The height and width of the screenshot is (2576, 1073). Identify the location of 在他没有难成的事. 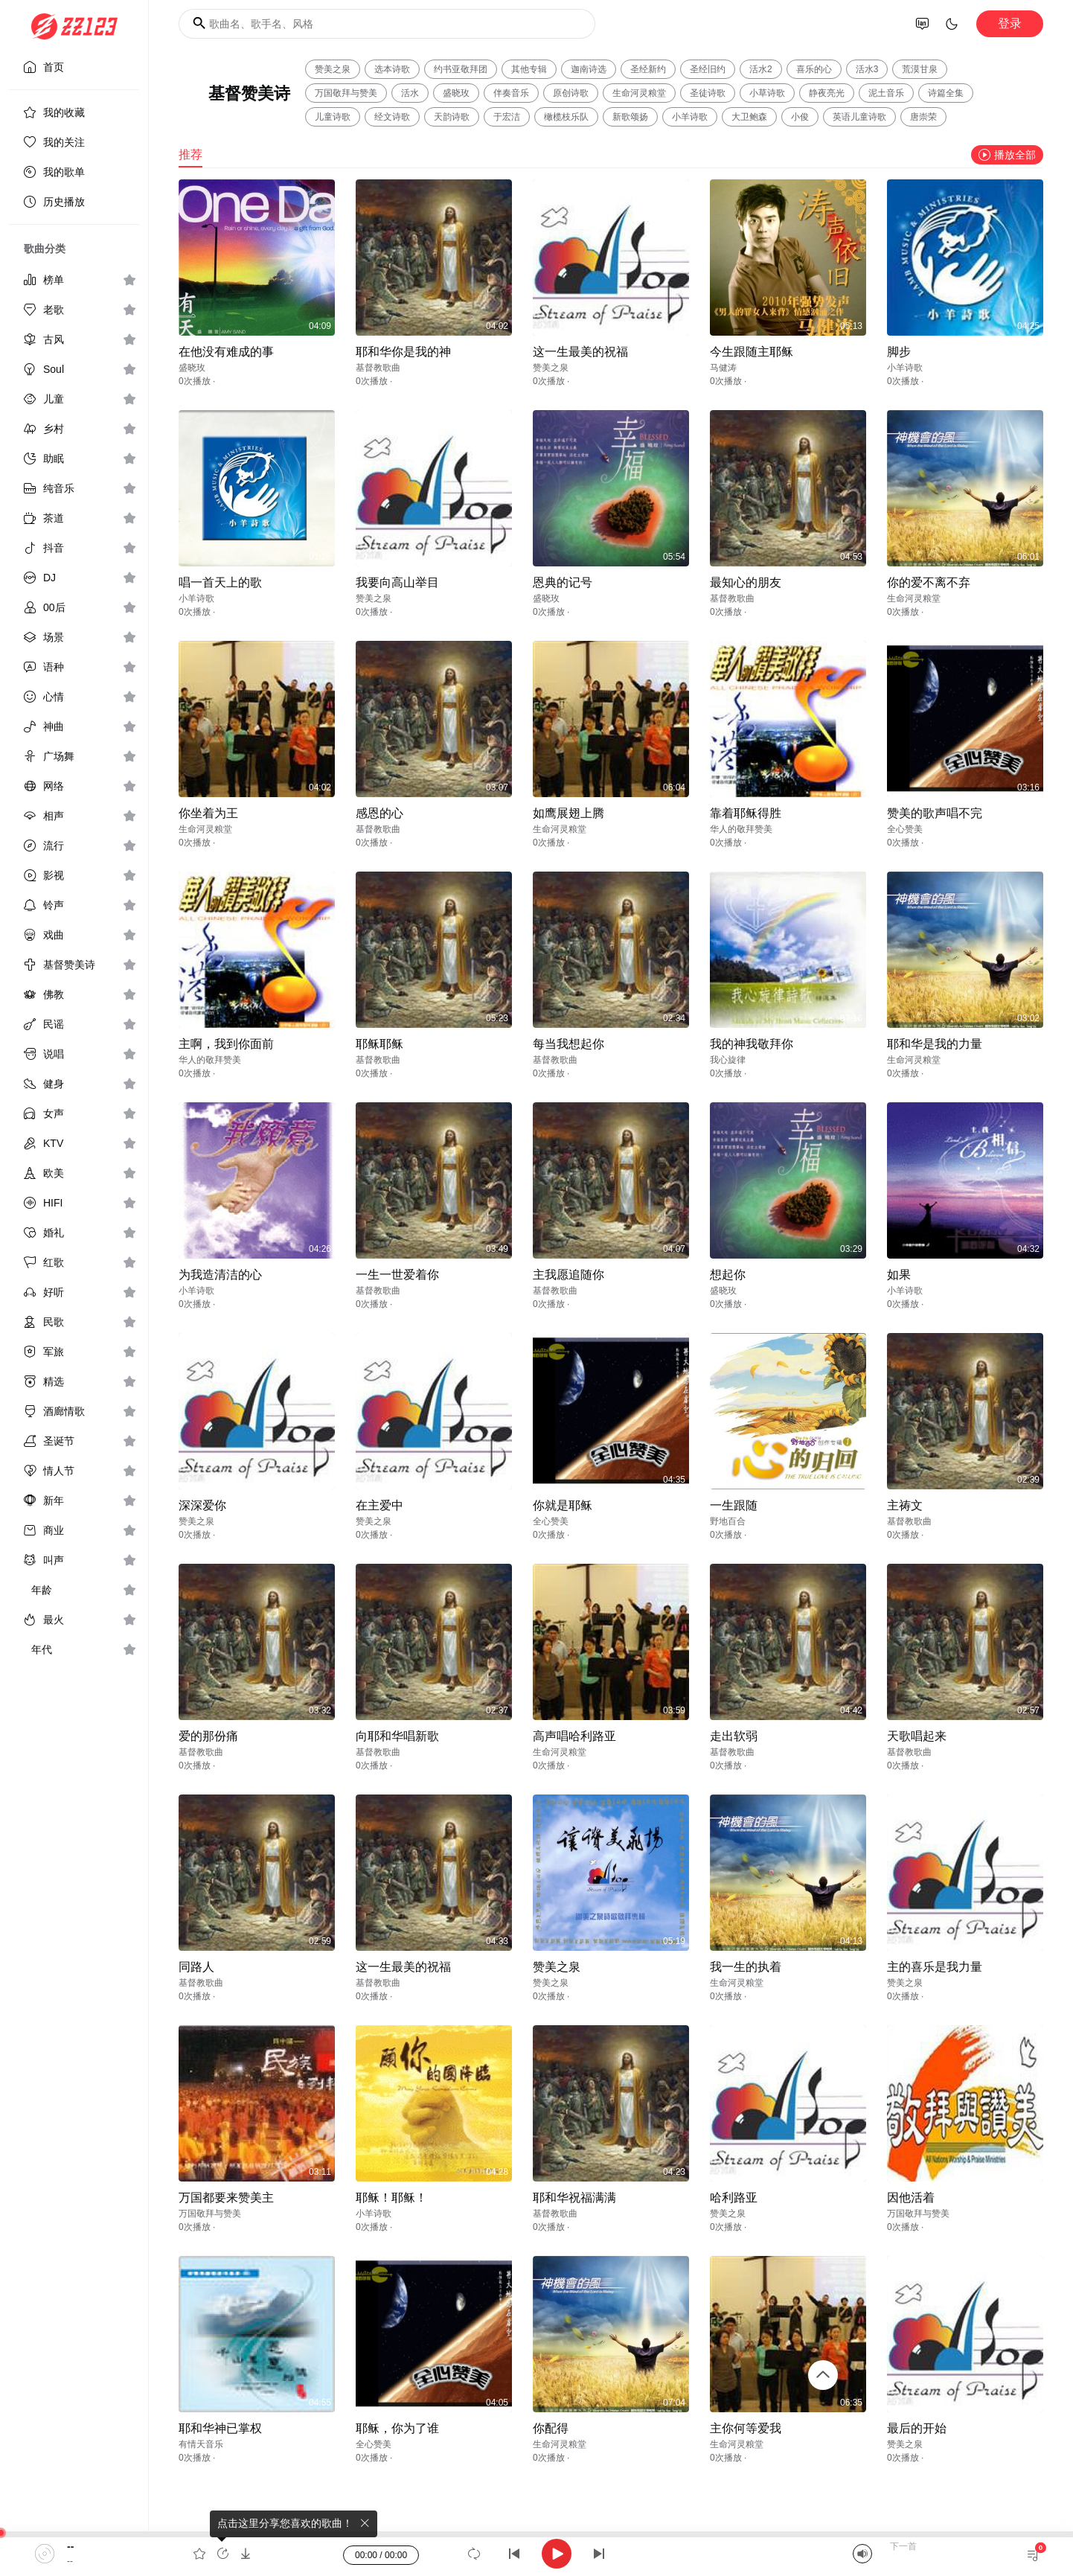
(226, 351).